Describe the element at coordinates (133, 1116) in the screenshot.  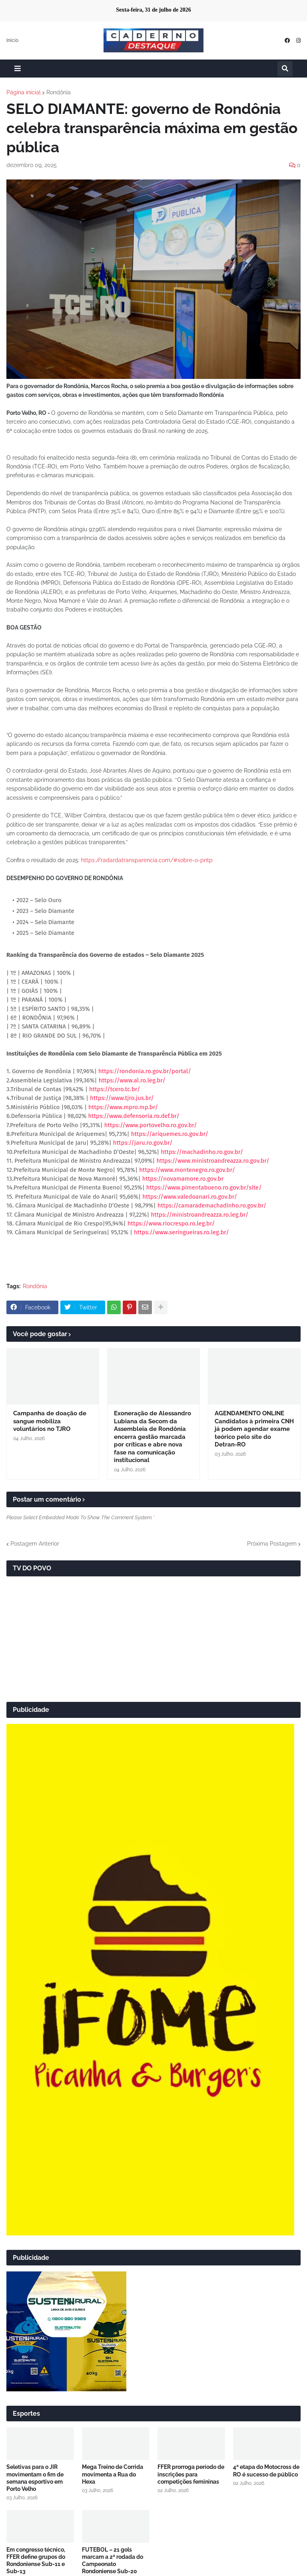
I see `https://www.defensoria.ro.def.br/` at that location.